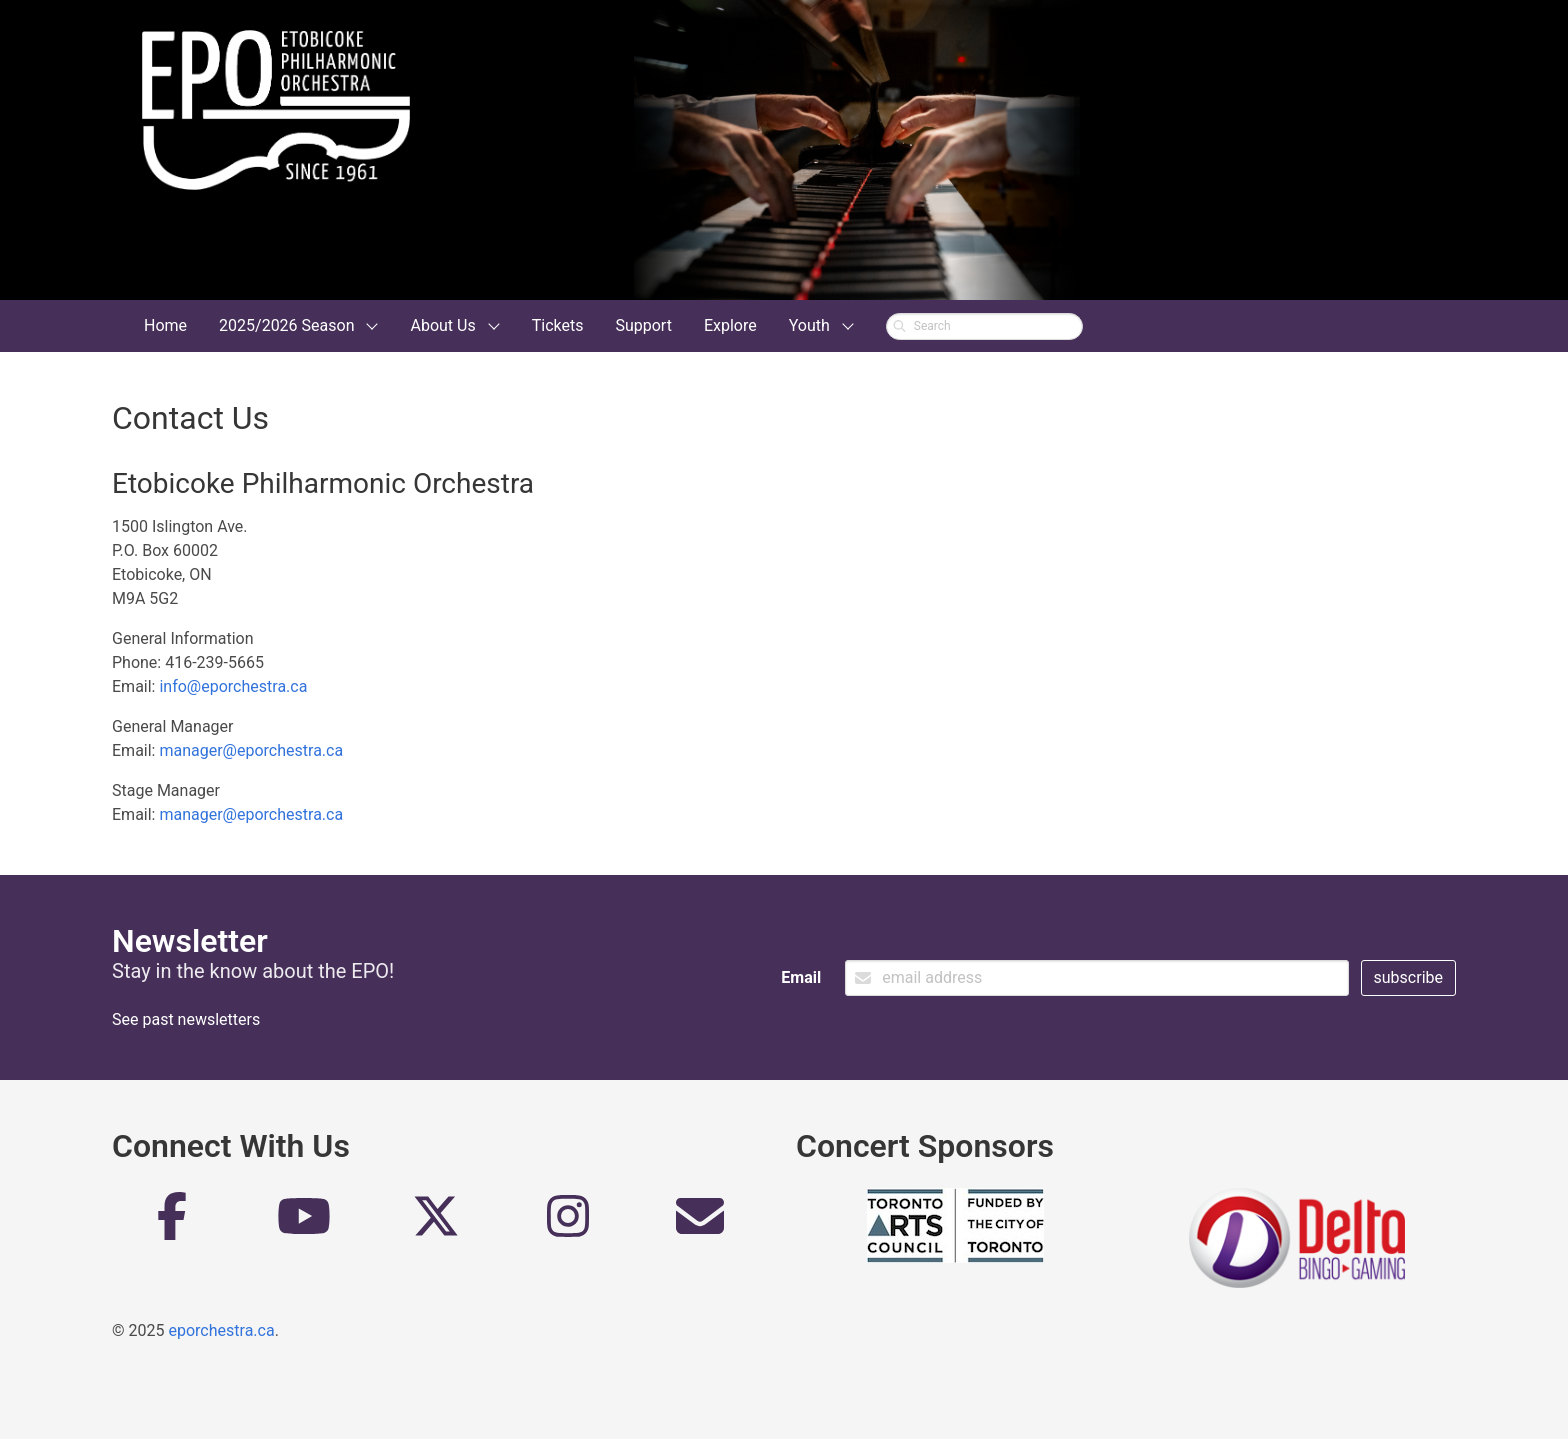  I want to click on [Instagram], so click(568, 1224).